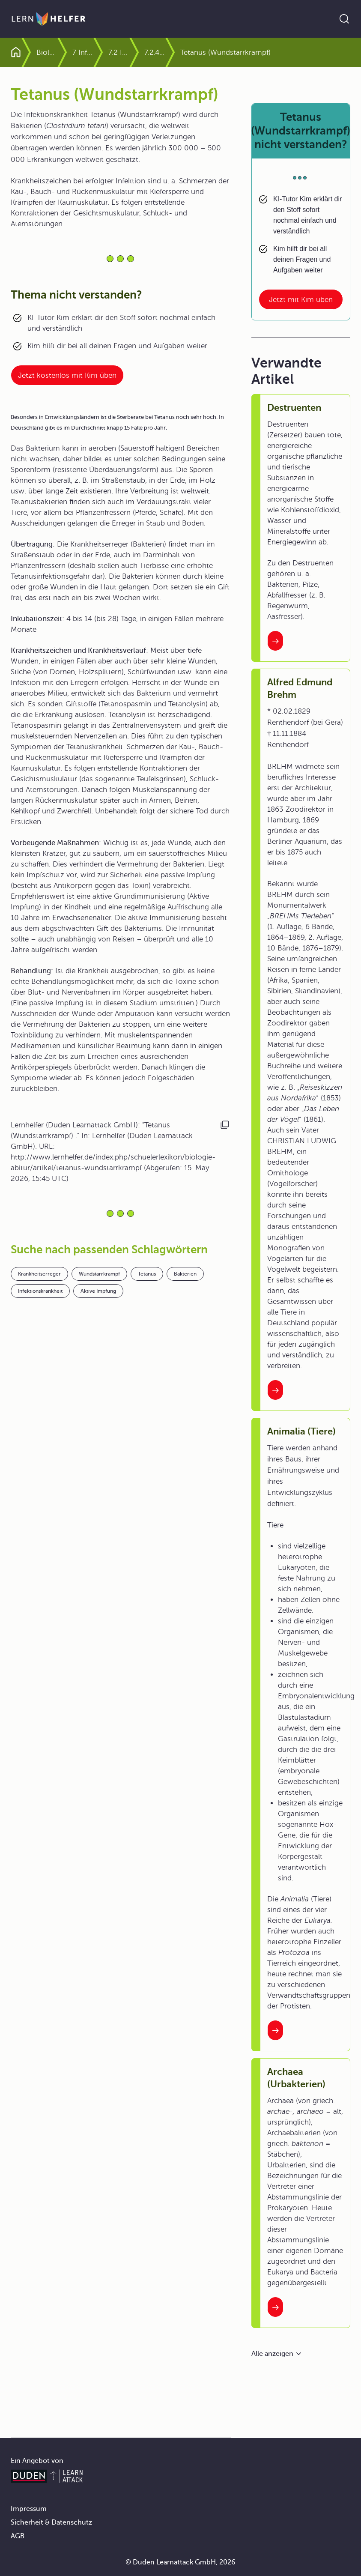 This screenshot has width=361, height=2576. What do you see at coordinates (99, 1274) in the screenshot?
I see `Wundstarrkrampf` at bounding box center [99, 1274].